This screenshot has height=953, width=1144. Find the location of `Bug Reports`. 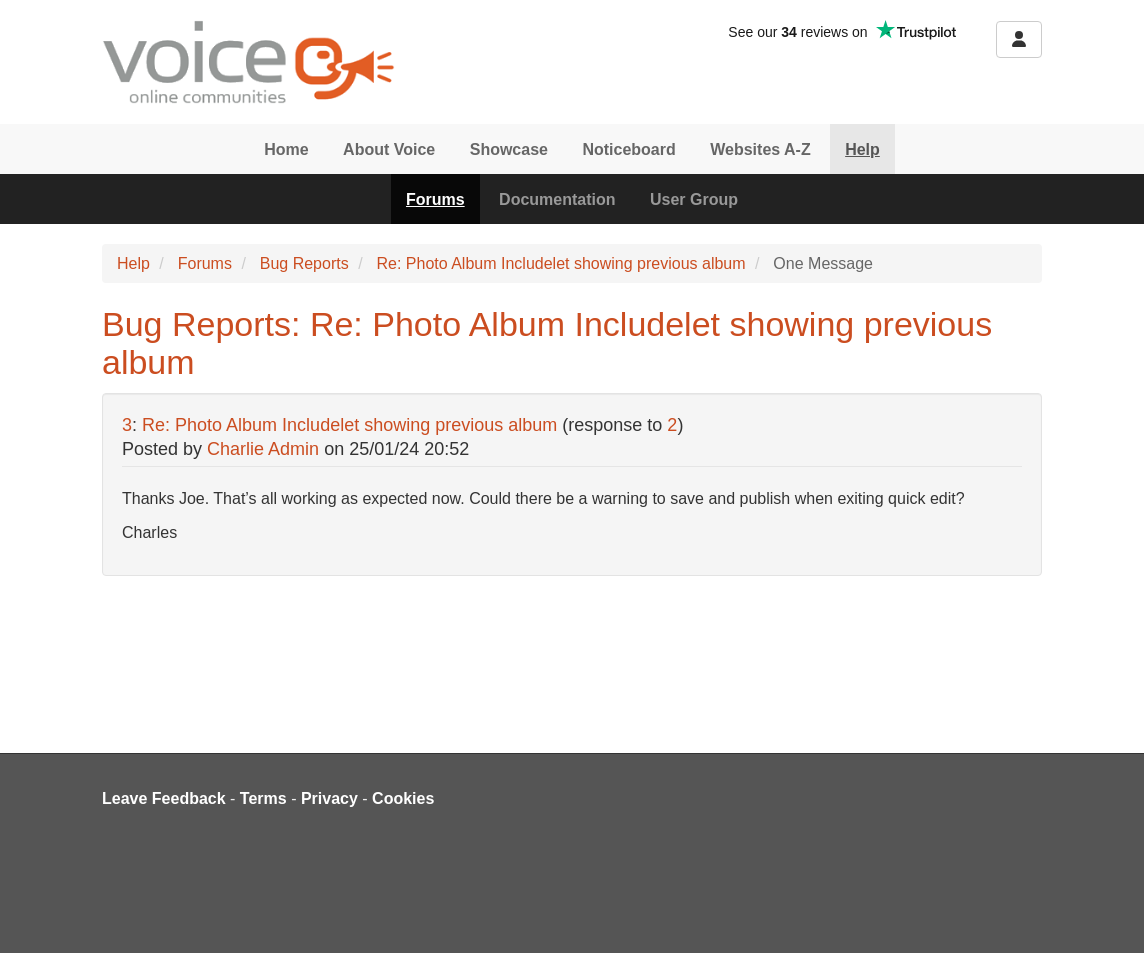

Bug Reports is located at coordinates (304, 263).